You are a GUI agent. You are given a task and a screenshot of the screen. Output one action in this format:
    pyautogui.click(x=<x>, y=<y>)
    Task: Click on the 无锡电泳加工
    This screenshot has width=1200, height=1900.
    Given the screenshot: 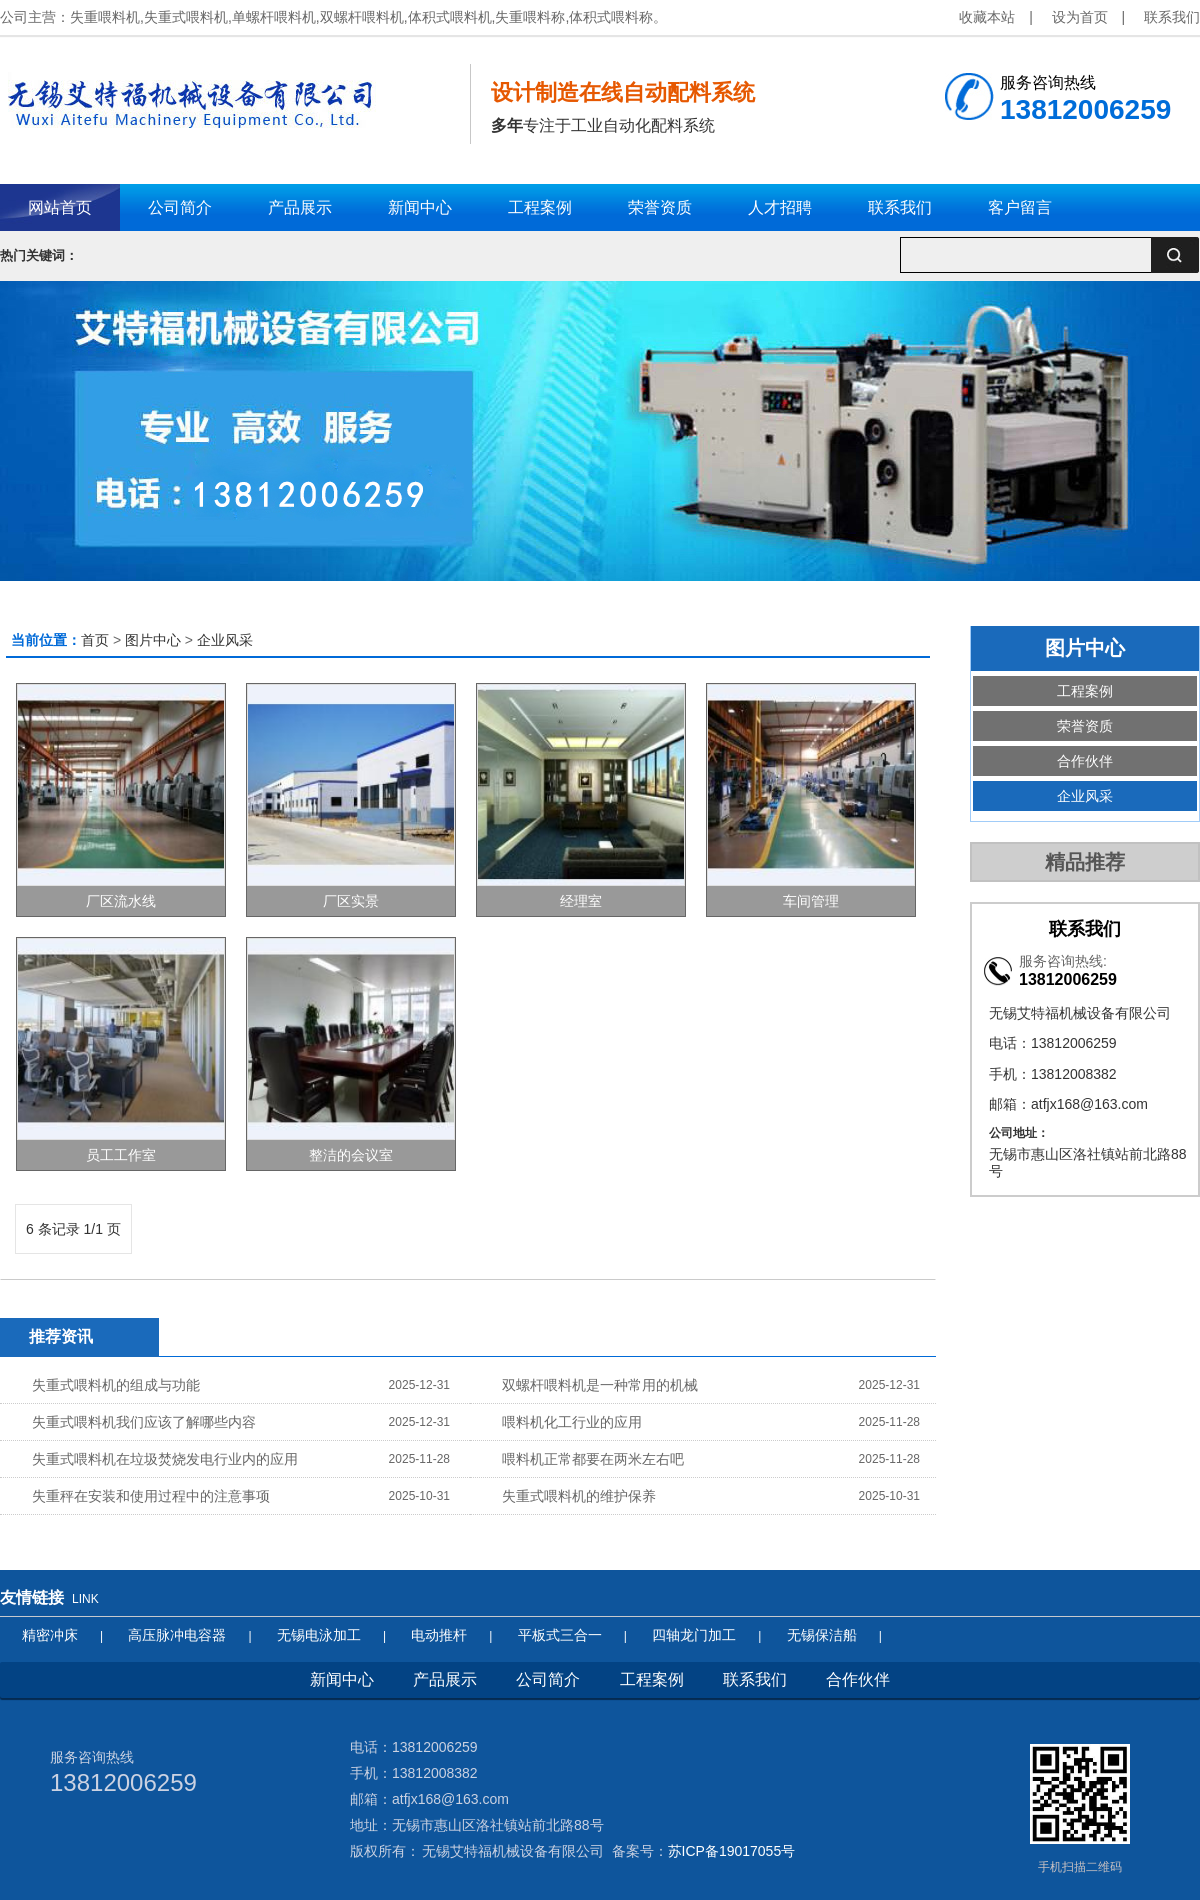 What is the action you would take?
    pyautogui.click(x=319, y=1635)
    